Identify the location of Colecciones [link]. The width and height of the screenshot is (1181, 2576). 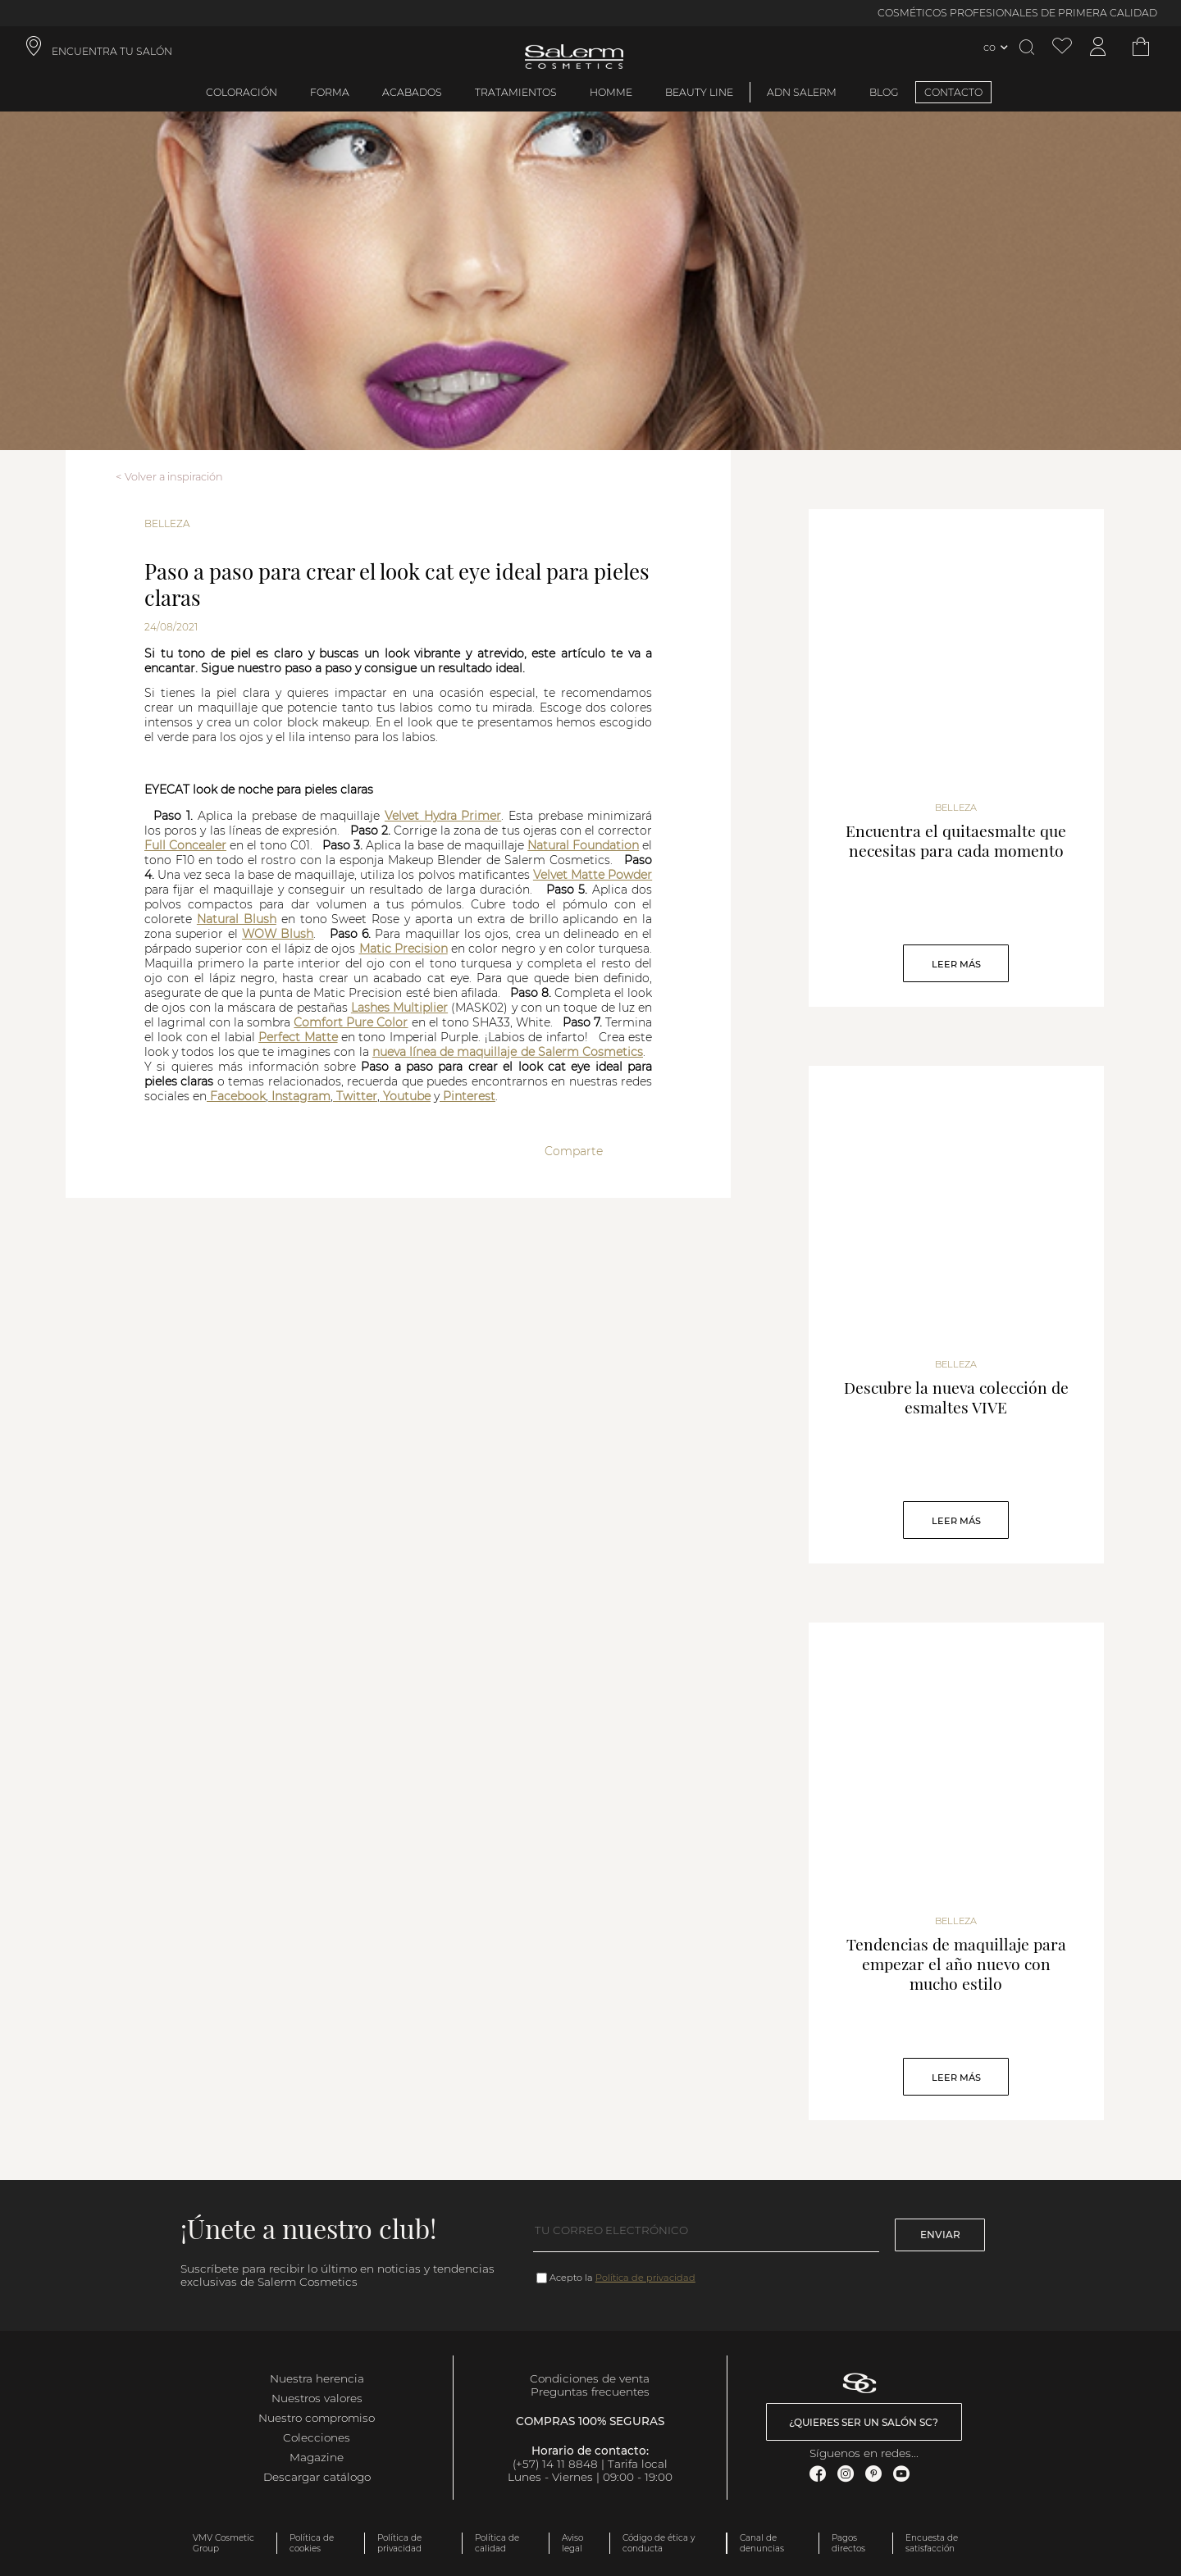
(316, 2437).